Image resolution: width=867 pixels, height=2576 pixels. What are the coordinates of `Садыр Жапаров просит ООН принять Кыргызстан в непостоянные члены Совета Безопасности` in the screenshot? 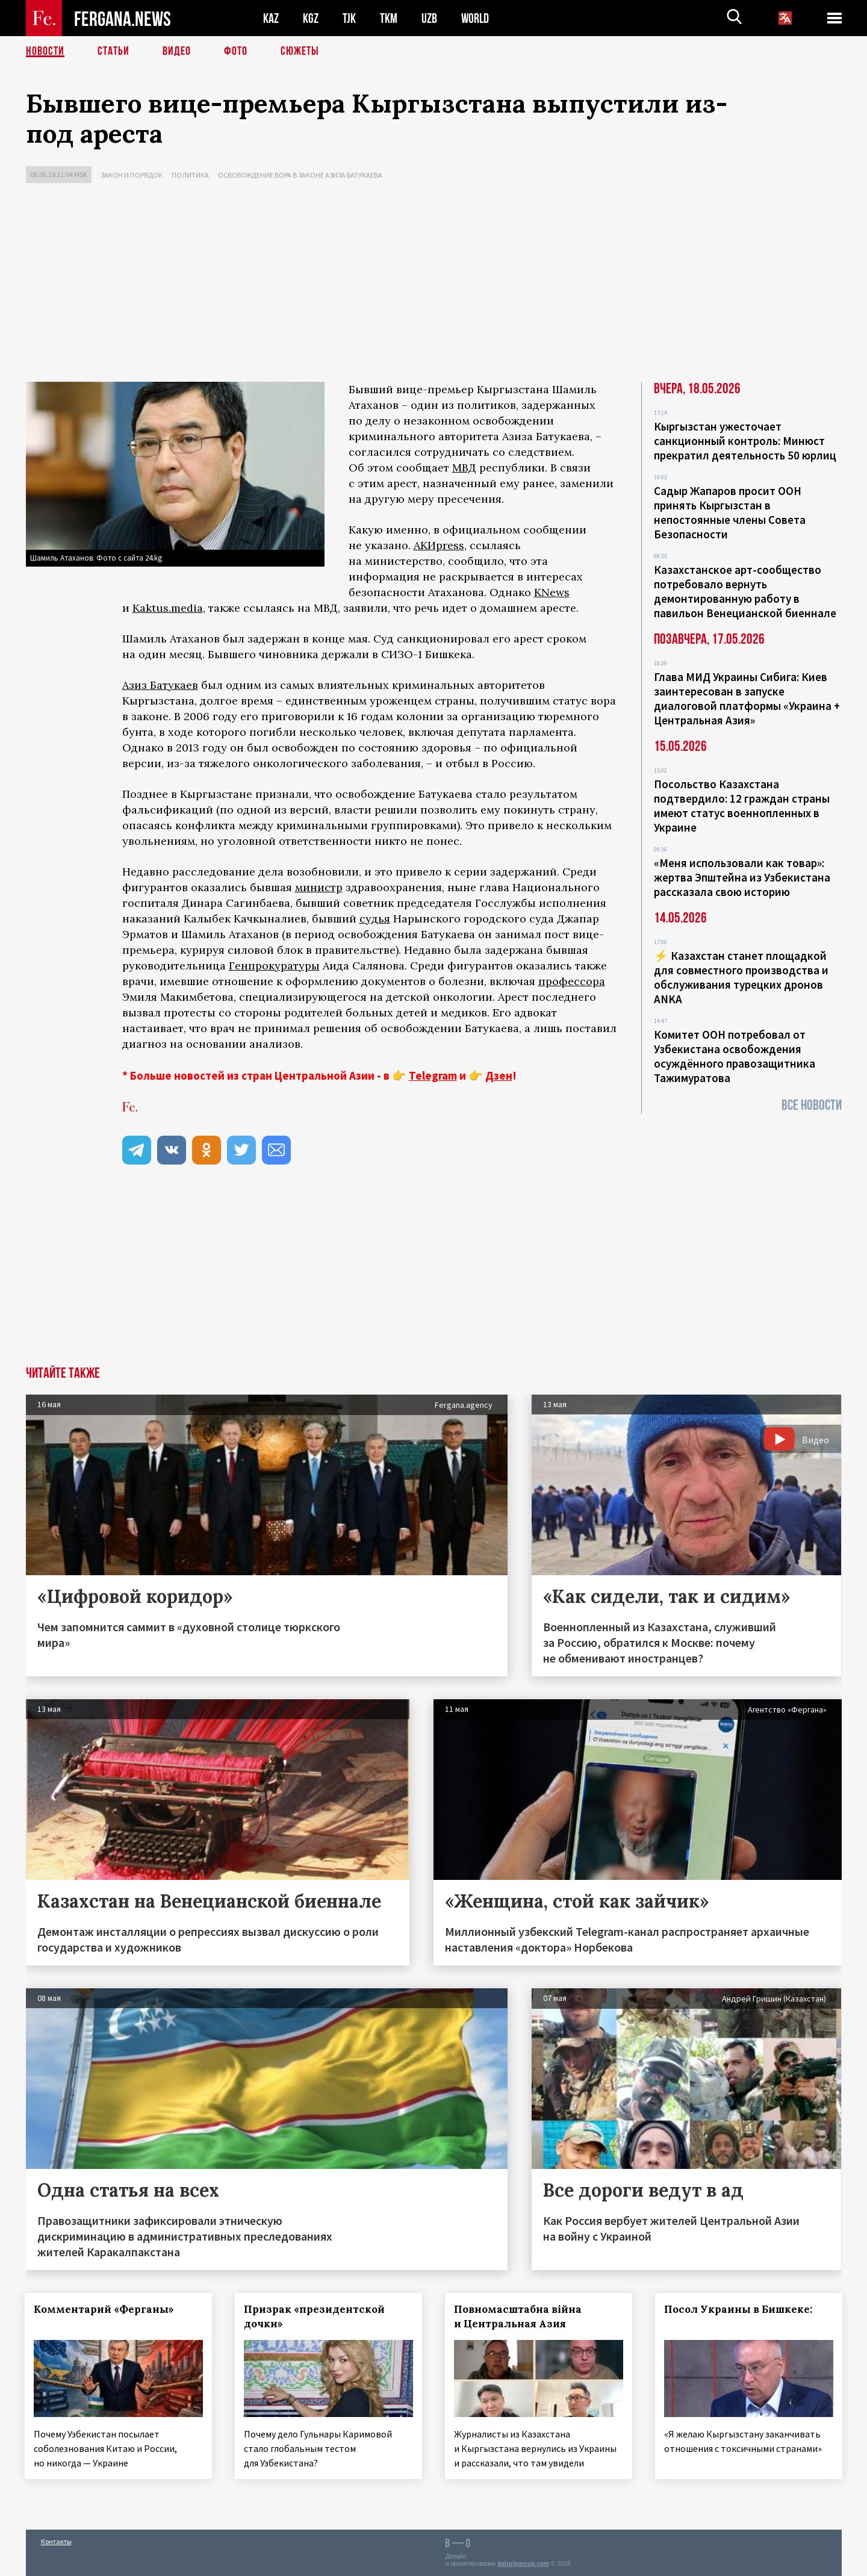 It's located at (730, 512).